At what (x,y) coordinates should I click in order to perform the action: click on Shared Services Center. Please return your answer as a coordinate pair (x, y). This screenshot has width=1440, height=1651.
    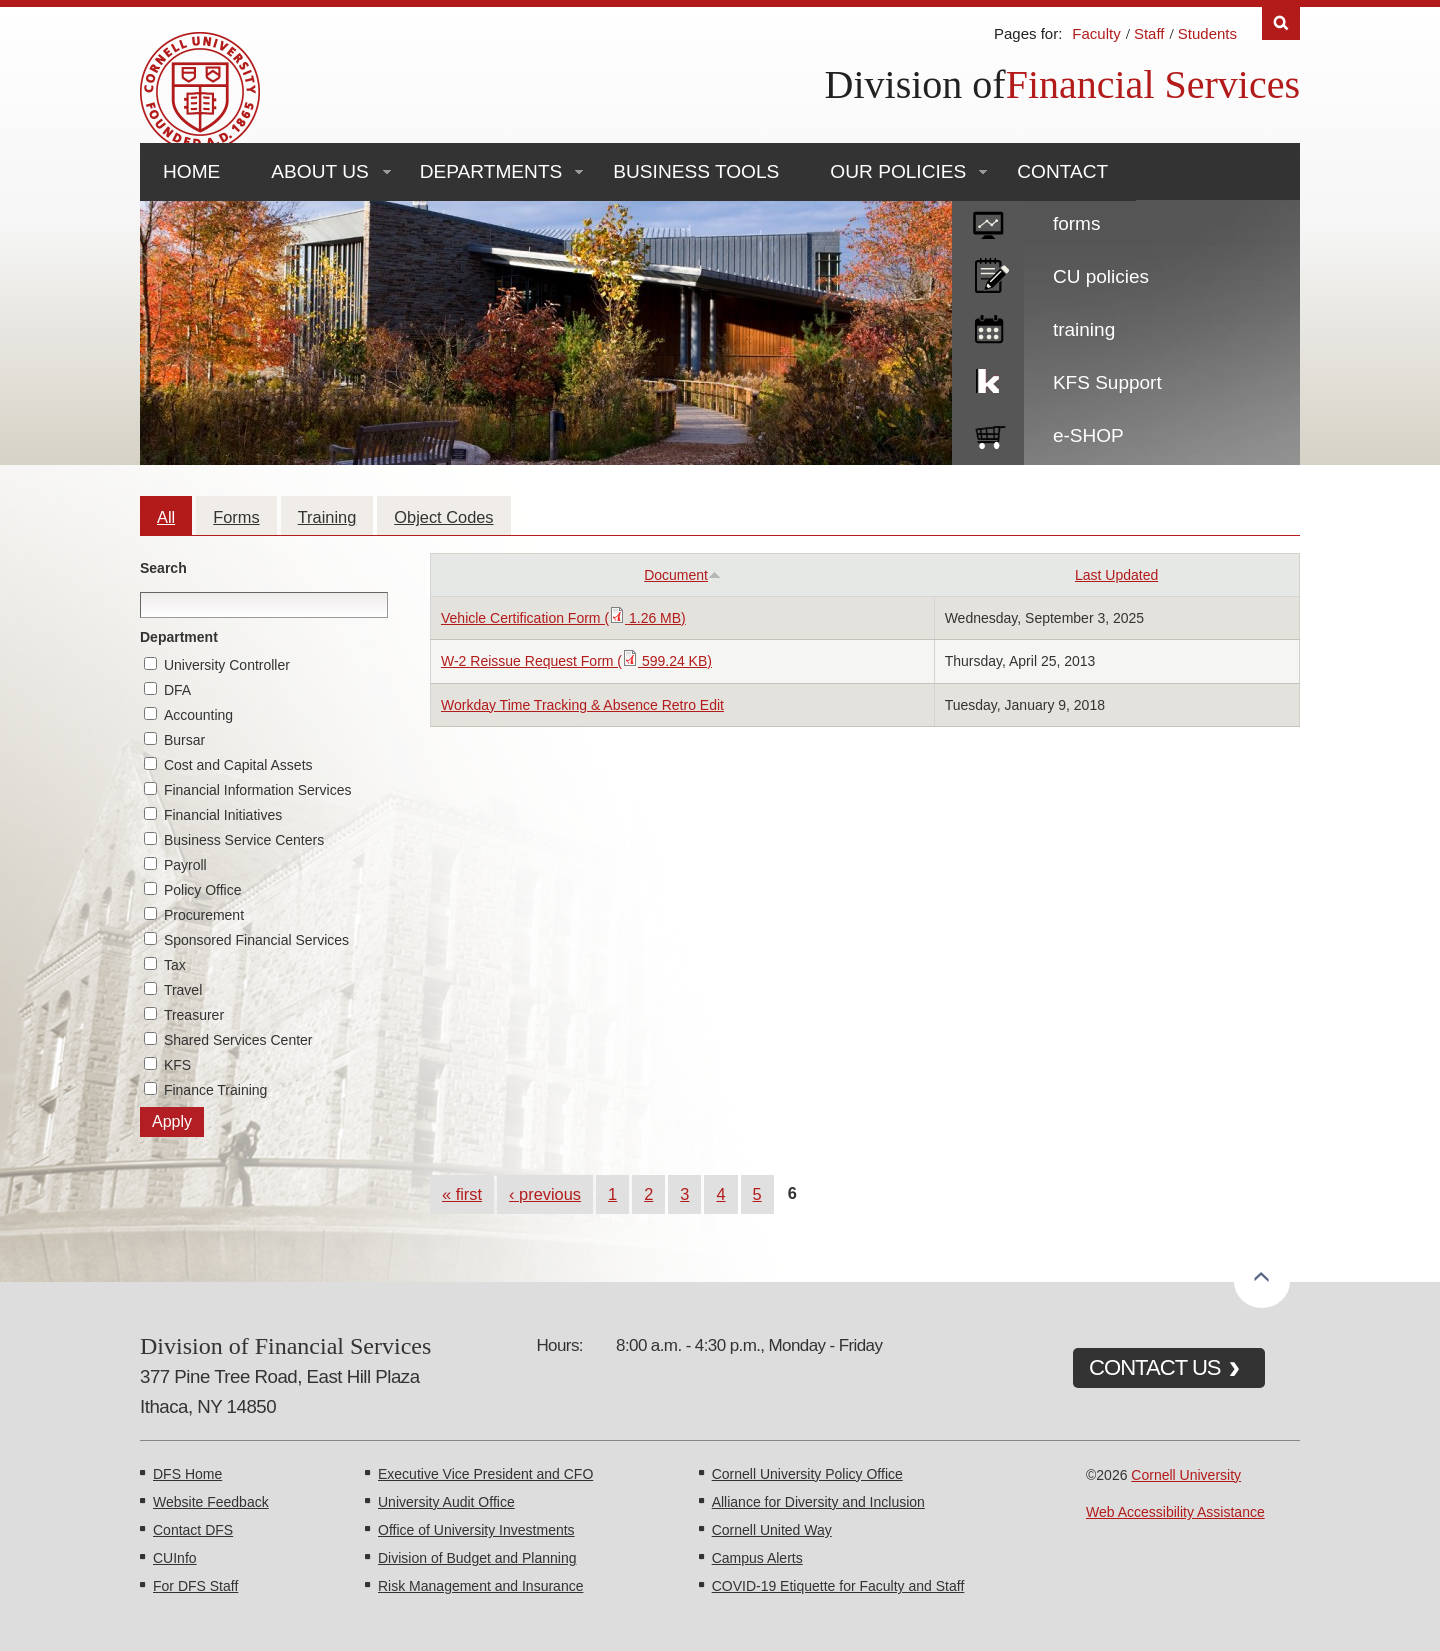
    Looking at the image, I should click on (238, 1040).